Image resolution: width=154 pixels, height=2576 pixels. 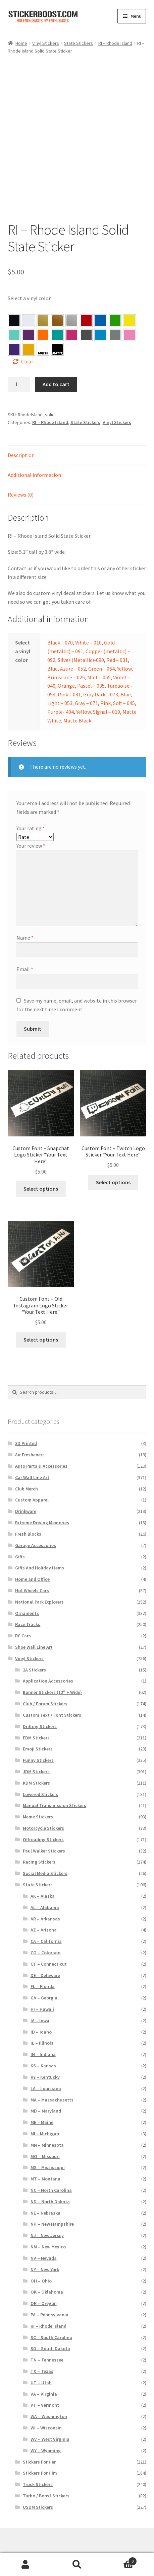 I want to click on Silver (Metallic)-090, so click(x=81, y=642).